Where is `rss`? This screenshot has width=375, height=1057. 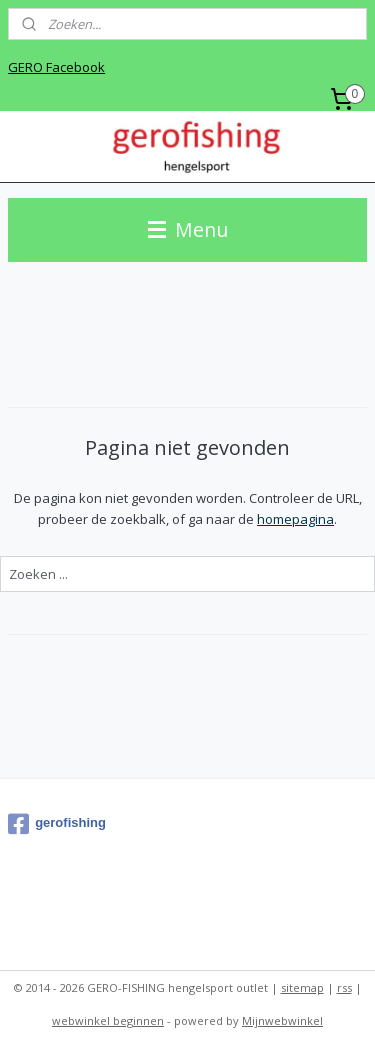 rss is located at coordinates (344, 987).